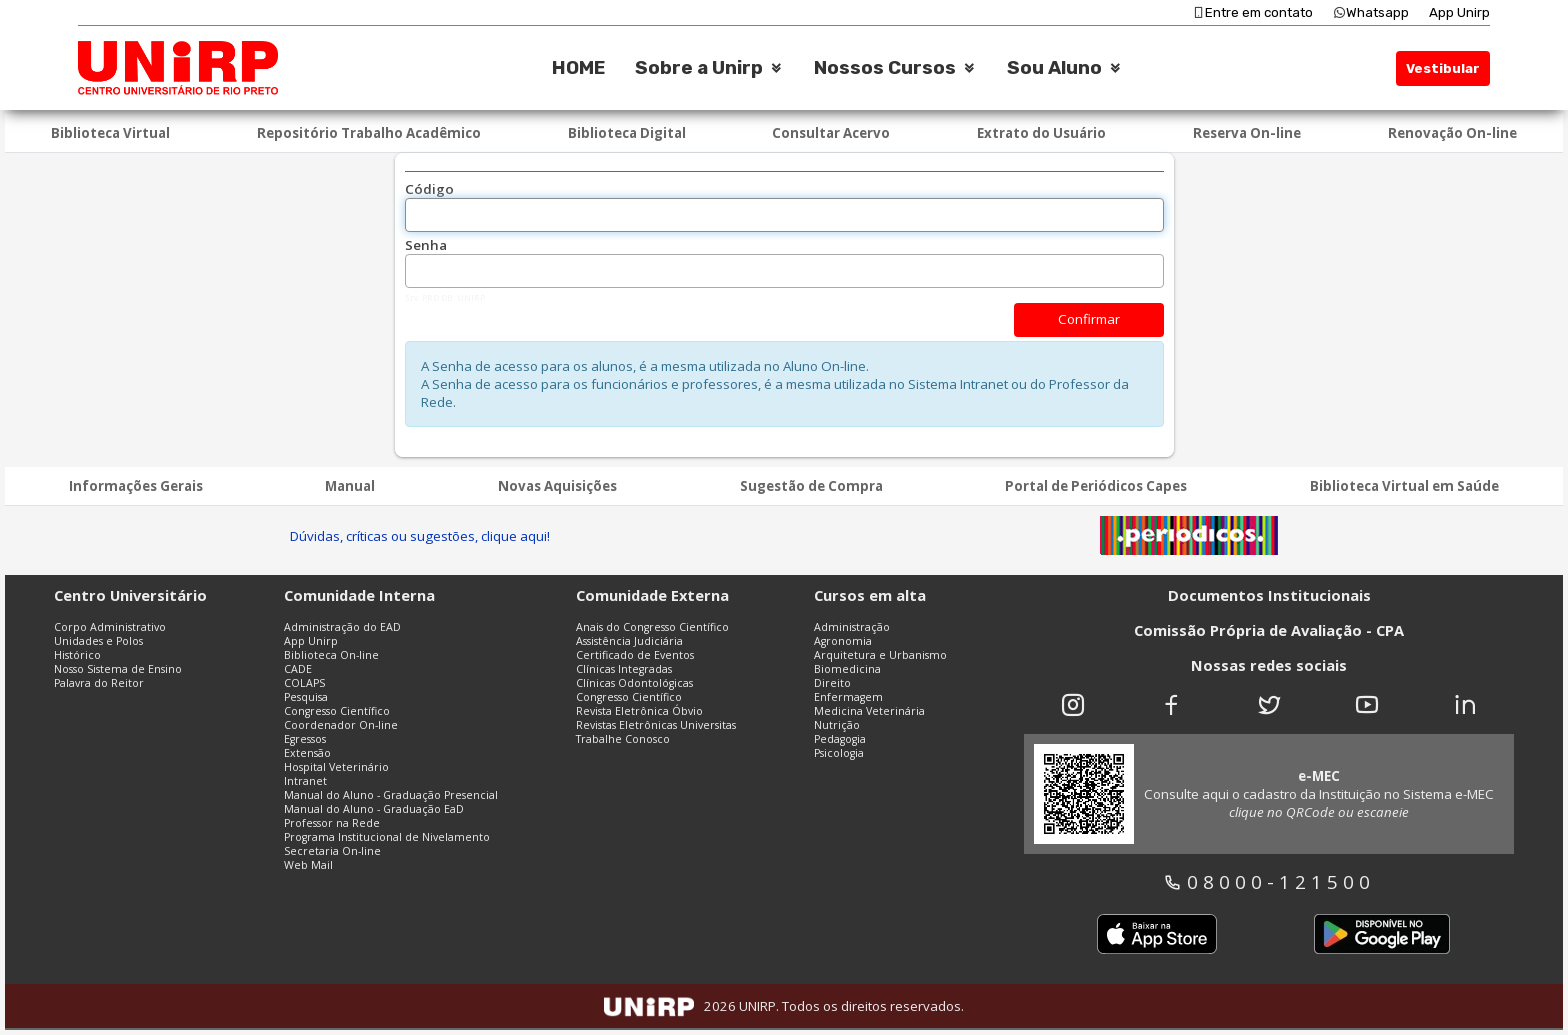  Describe the element at coordinates (832, 683) in the screenshot. I see `Direito` at that location.